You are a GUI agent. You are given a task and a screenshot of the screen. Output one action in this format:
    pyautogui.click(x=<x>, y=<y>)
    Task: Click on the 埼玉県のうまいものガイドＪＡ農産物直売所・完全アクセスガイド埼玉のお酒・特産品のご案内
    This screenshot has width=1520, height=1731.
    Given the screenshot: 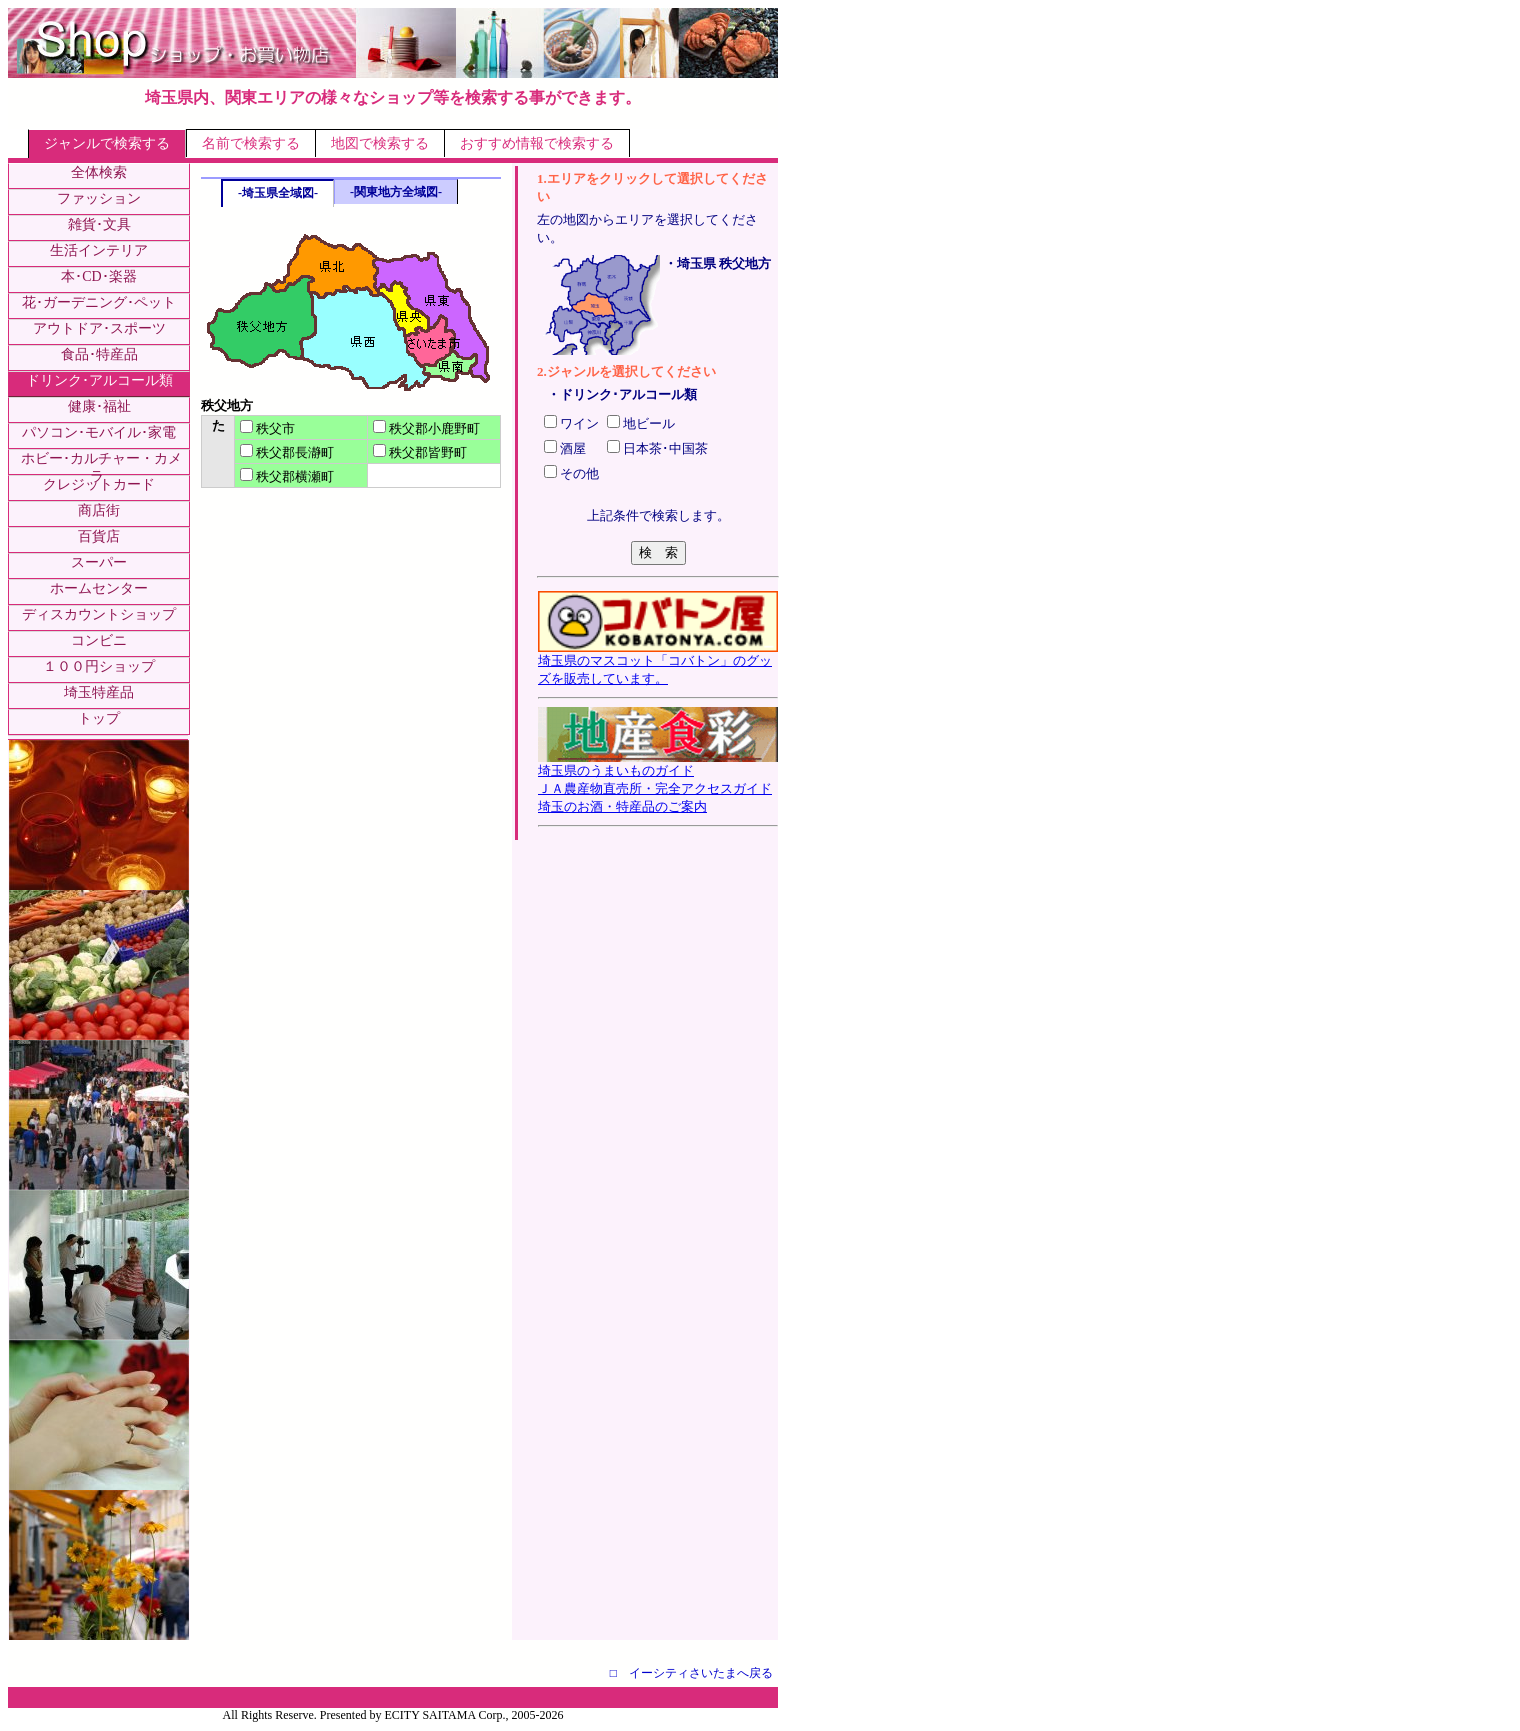 What is the action you would take?
    pyautogui.click(x=658, y=782)
    